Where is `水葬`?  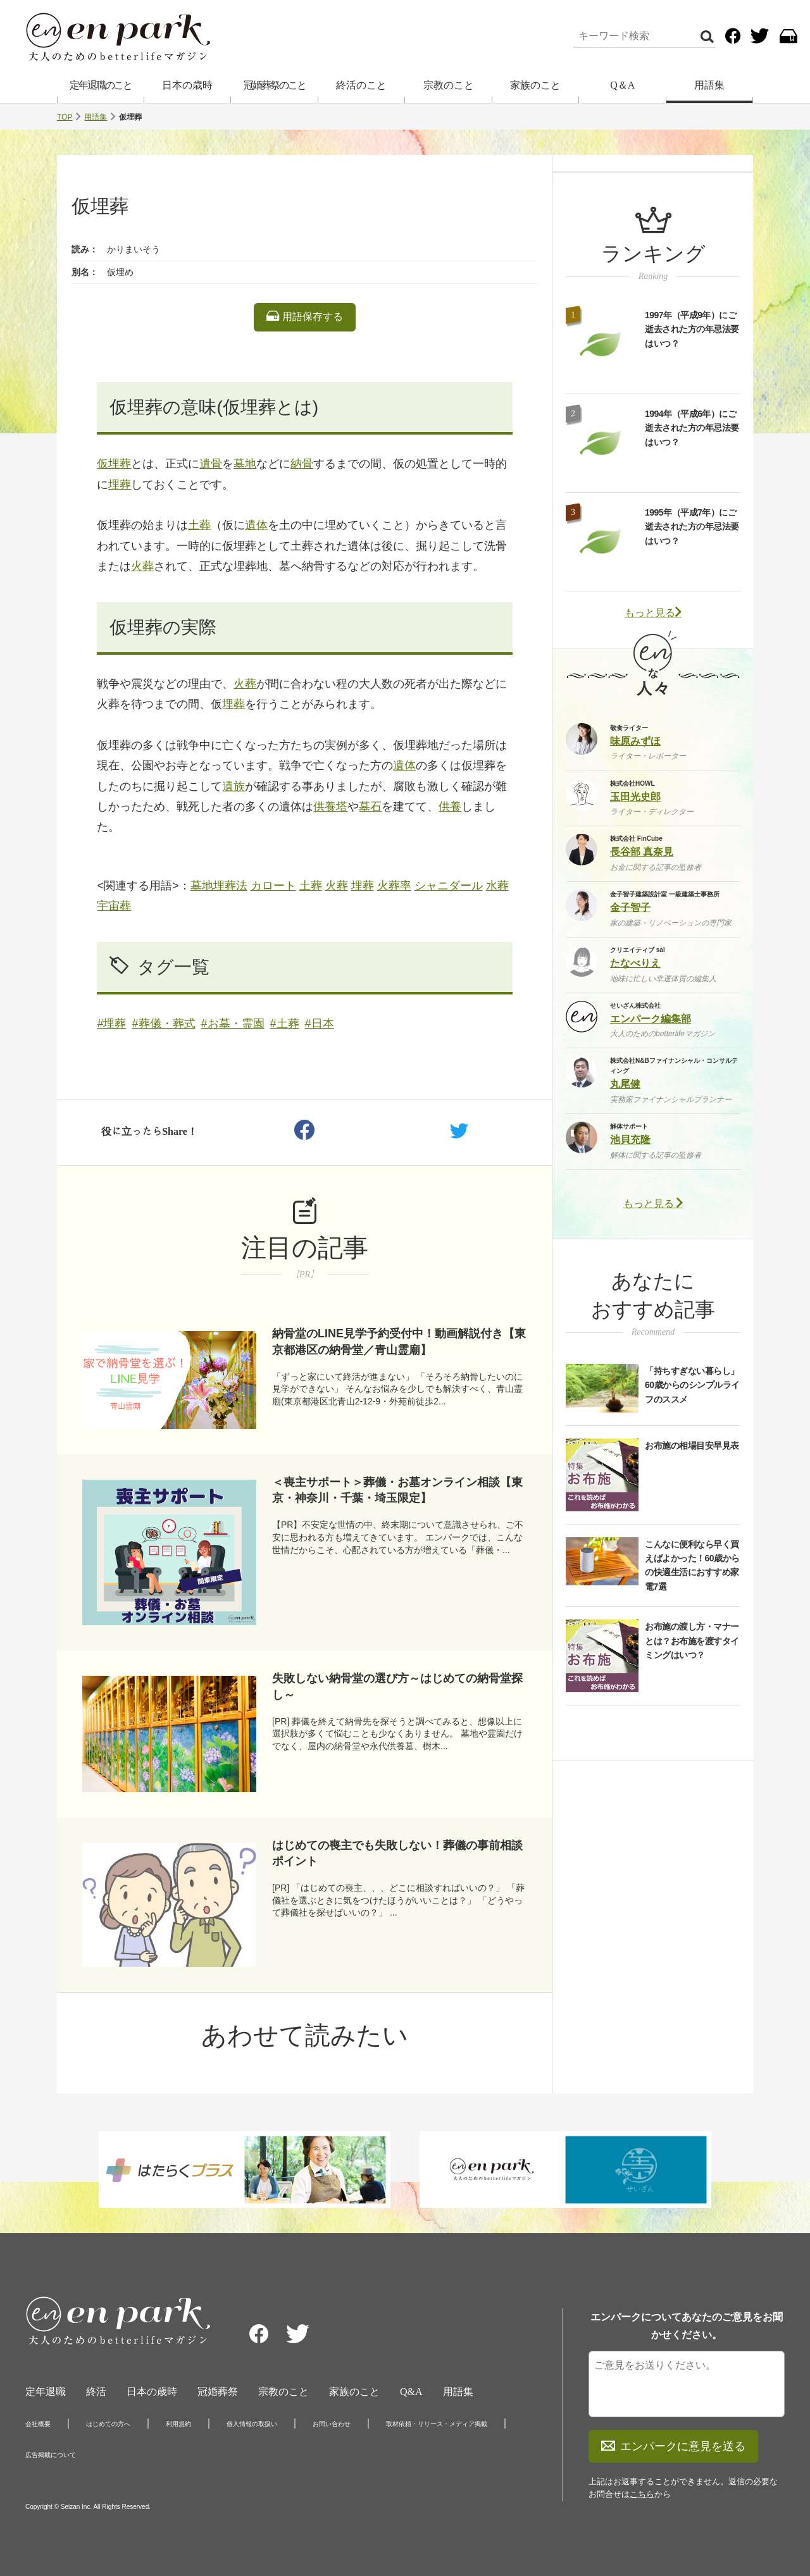 水葬 is located at coordinates (497, 885).